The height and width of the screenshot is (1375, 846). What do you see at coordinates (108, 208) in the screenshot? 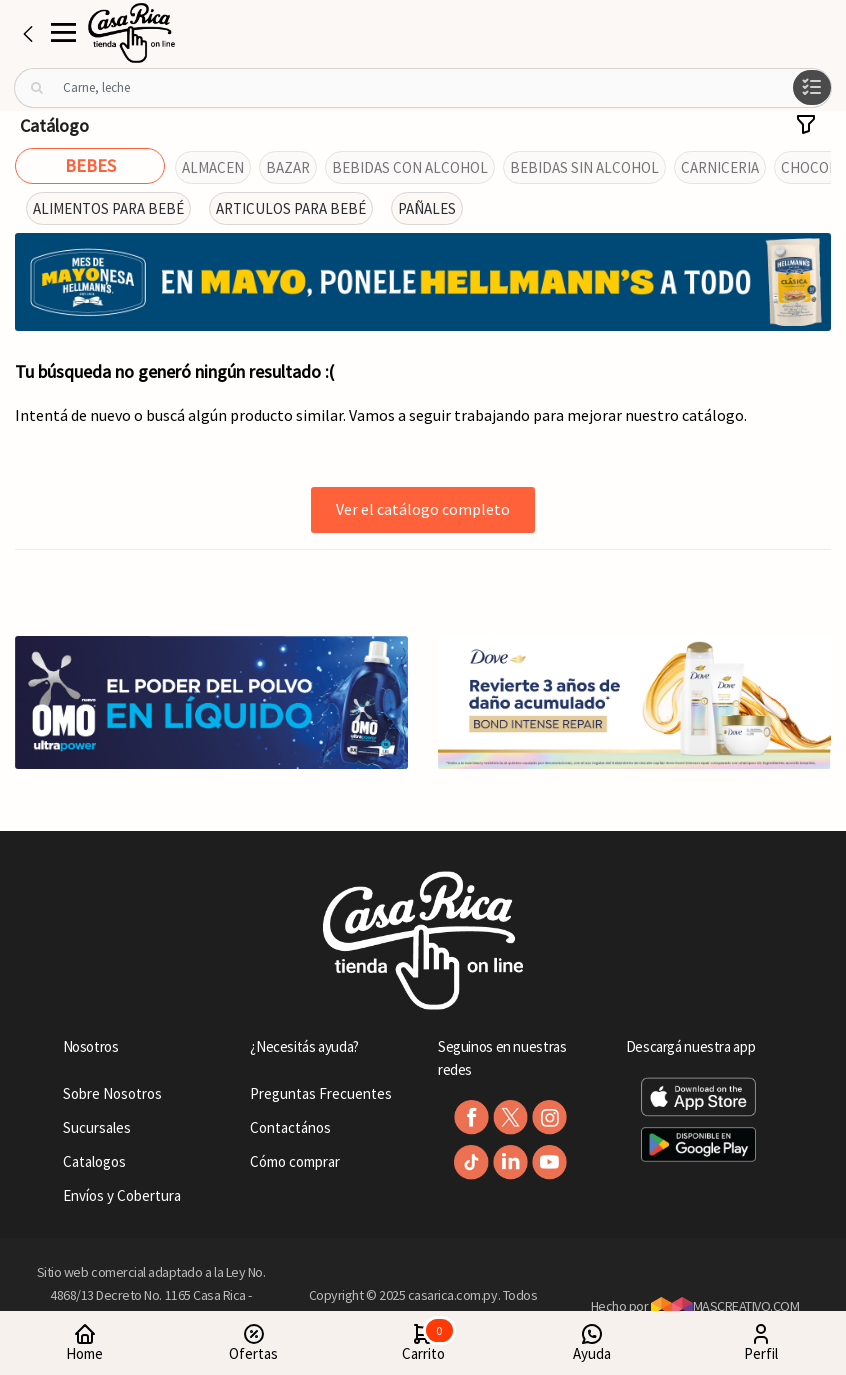
I see `ALIMENTOS PARA BEBÉ` at bounding box center [108, 208].